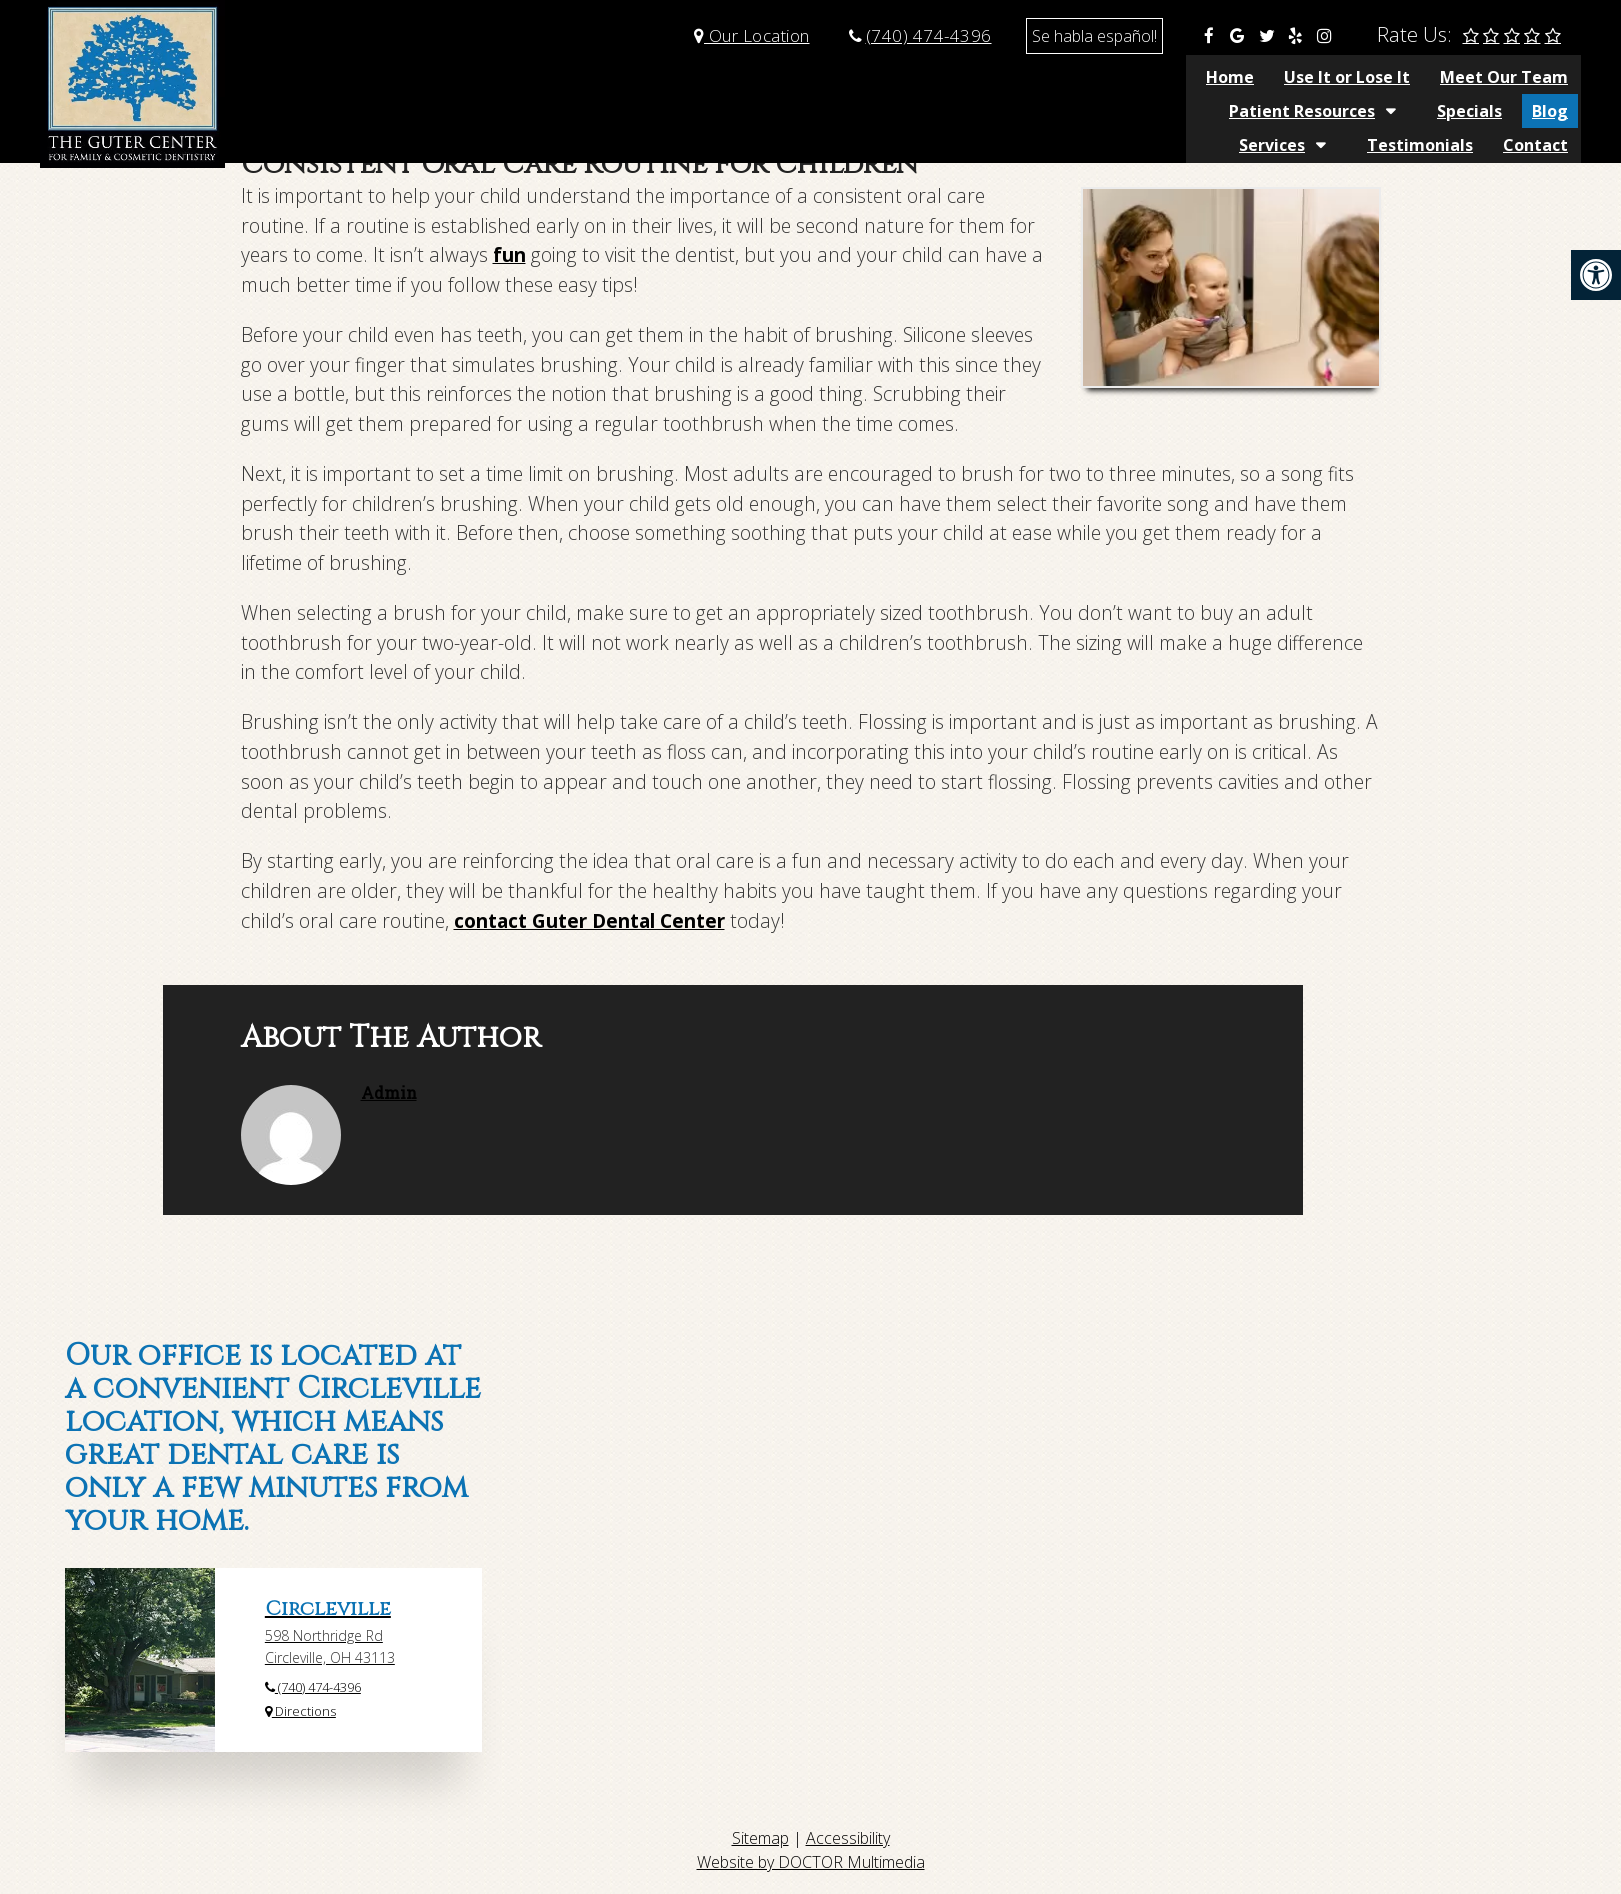 Image resolution: width=1621 pixels, height=1894 pixels. What do you see at coordinates (1535, 77) in the screenshot?
I see `Contact` at bounding box center [1535, 77].